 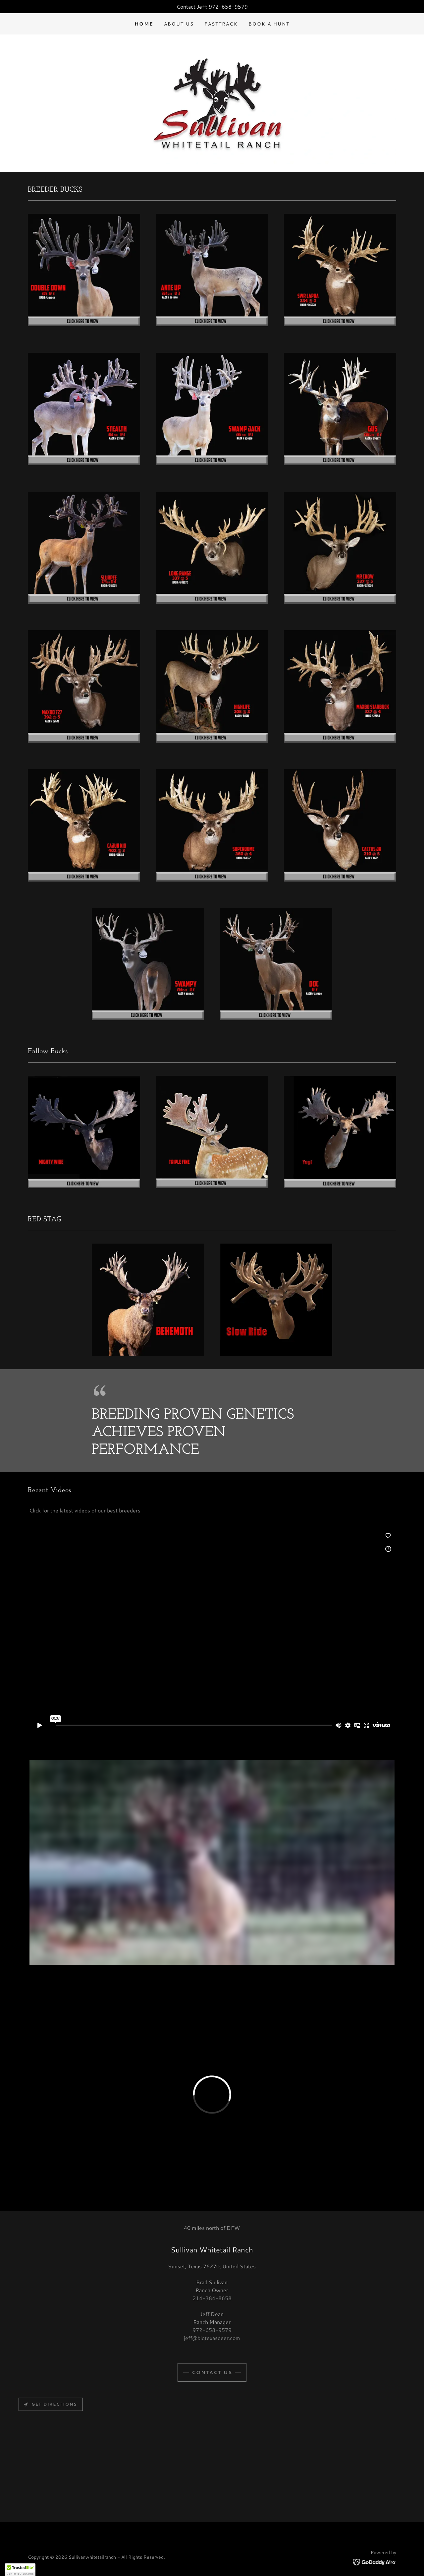 I want to click on CONTACT US, so click(x=212, y=2372).